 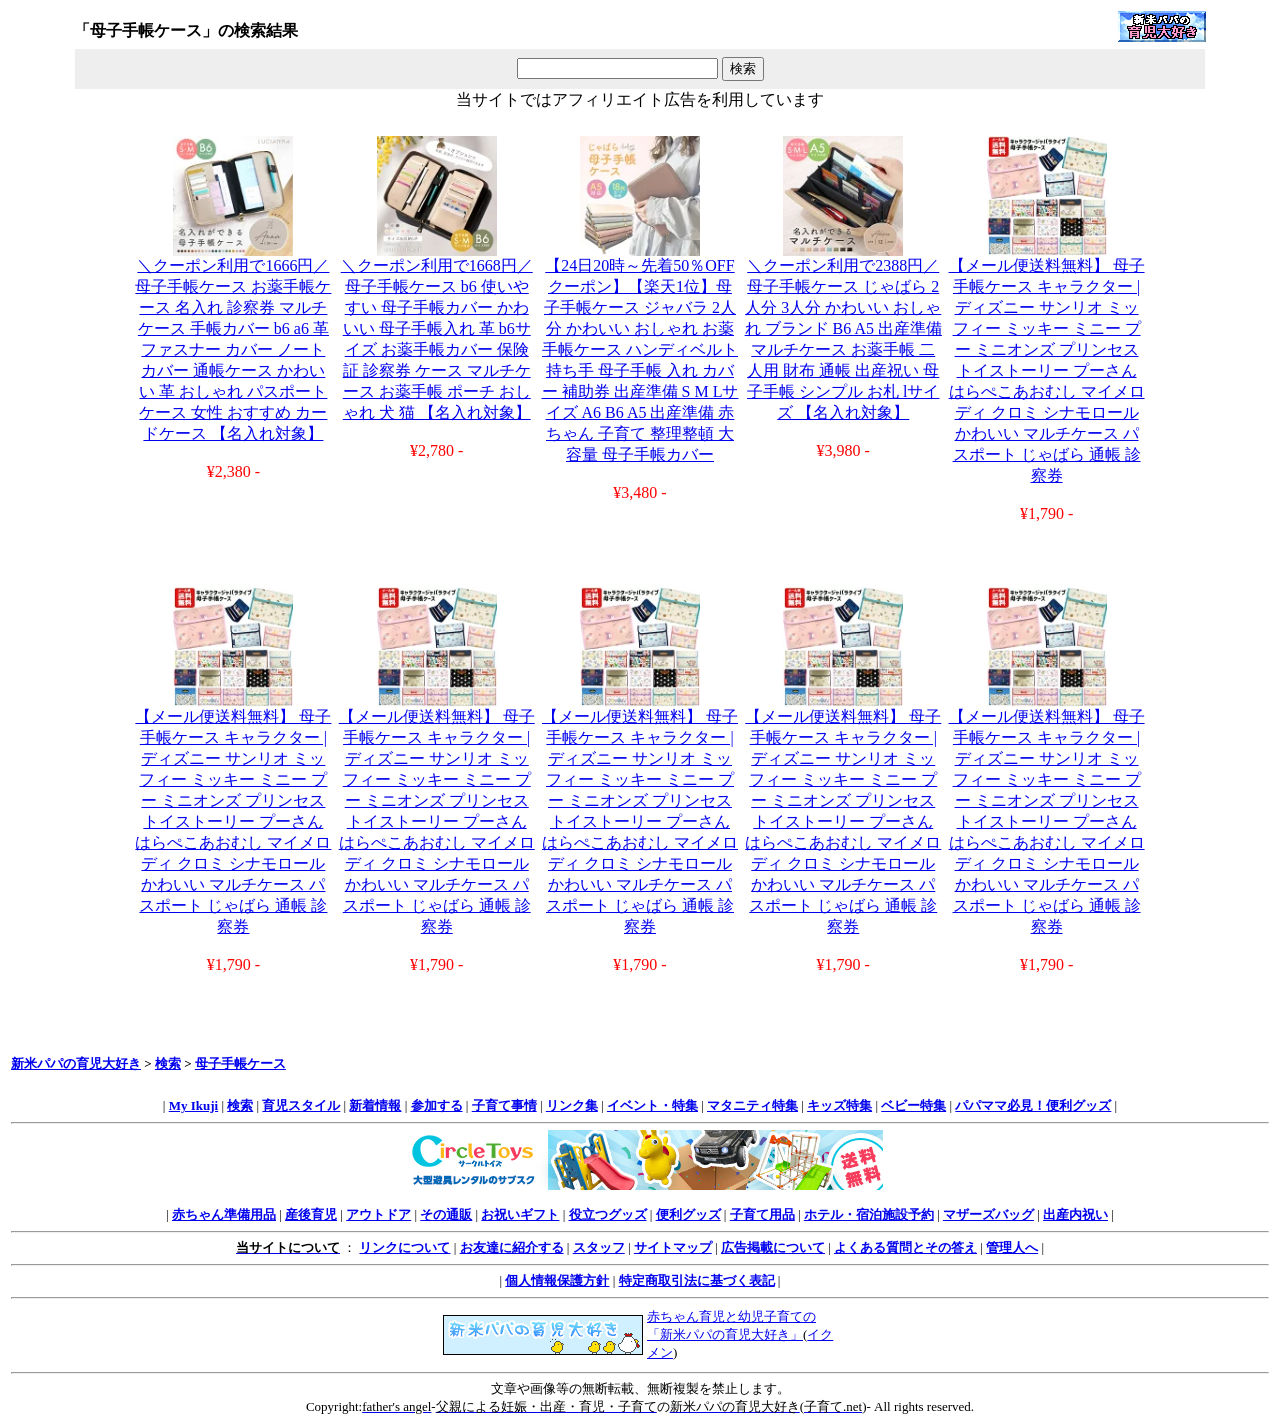 What do you see at coordinates (76, 1063) in the screenshot?
I see `新米パパの育児大好き` at bounding box center [76, 1063].